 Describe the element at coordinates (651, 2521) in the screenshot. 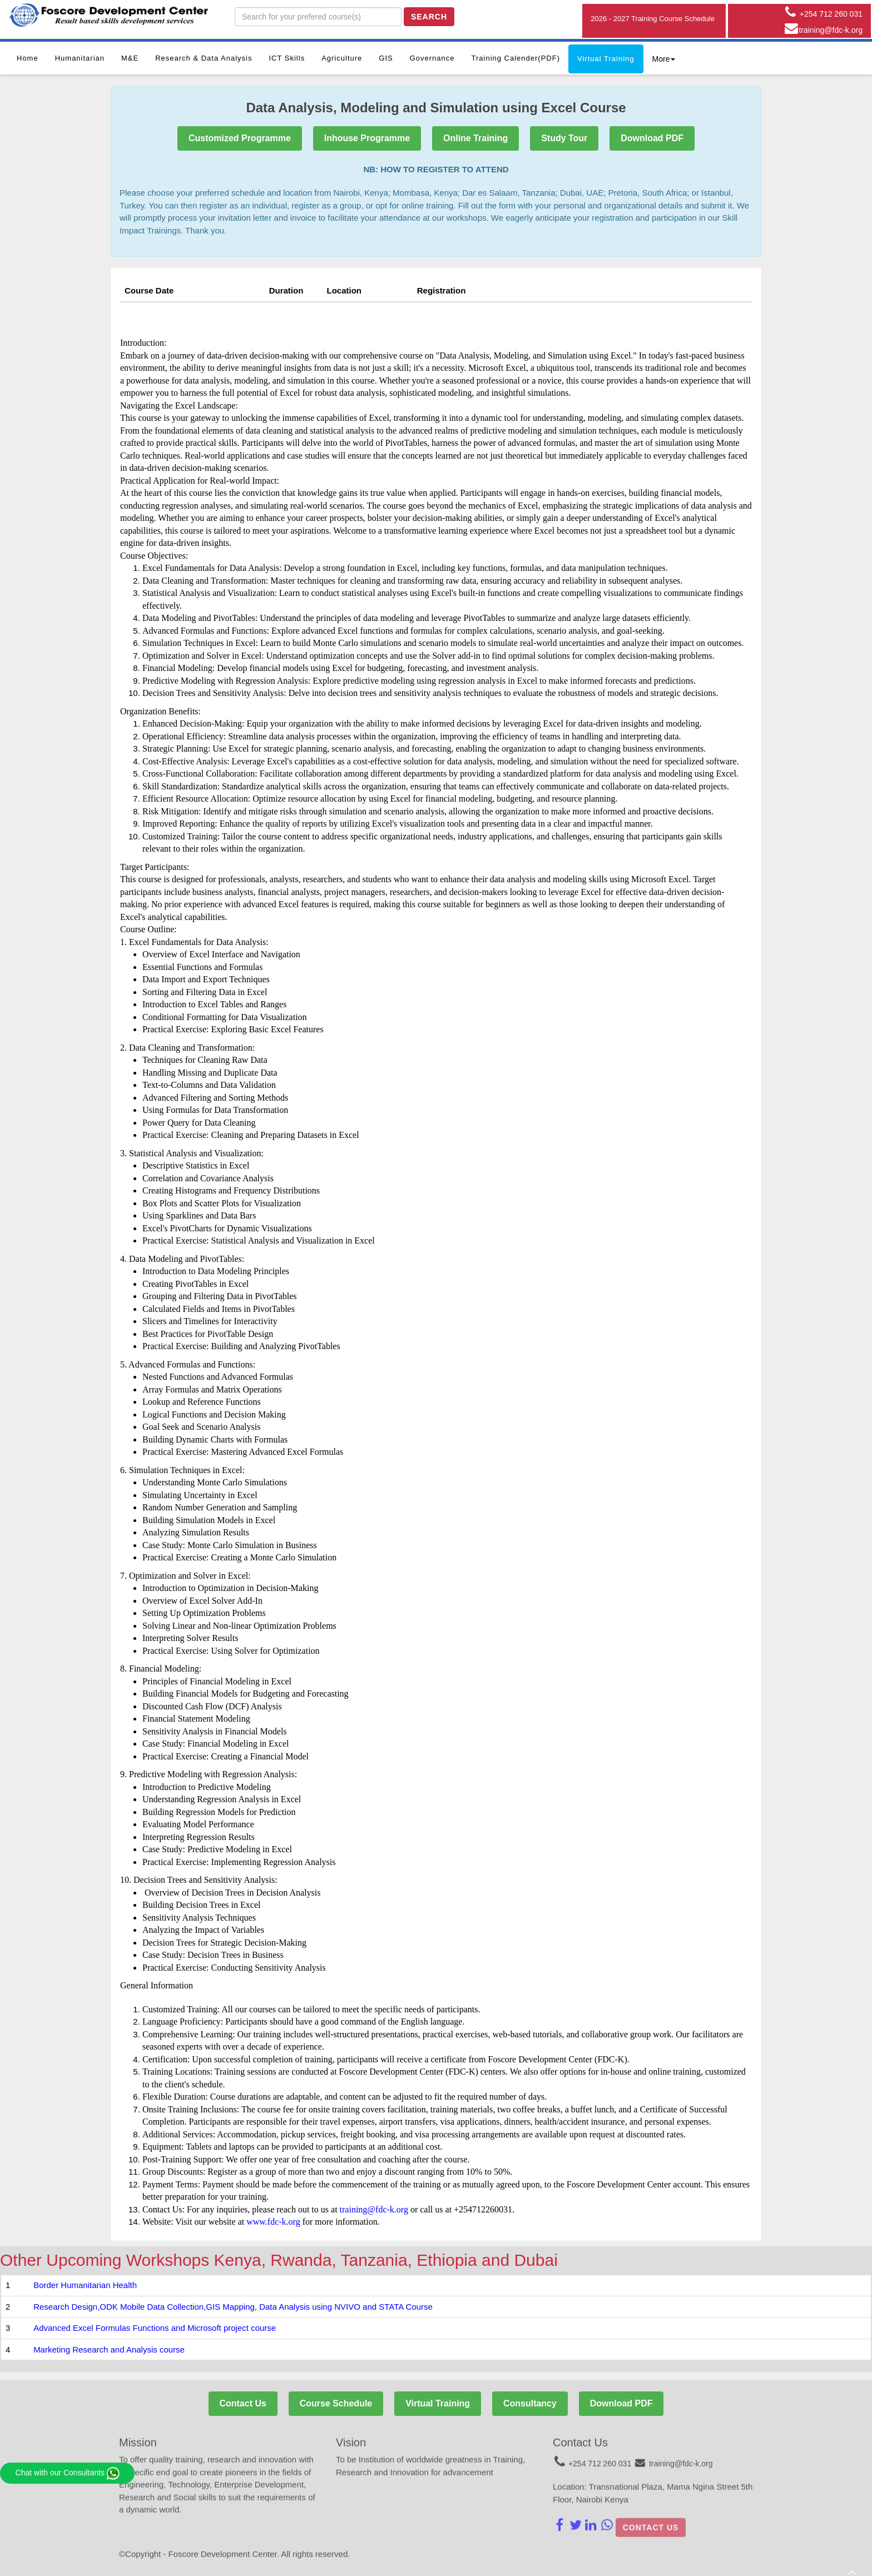

I see `Contact us` at that location.